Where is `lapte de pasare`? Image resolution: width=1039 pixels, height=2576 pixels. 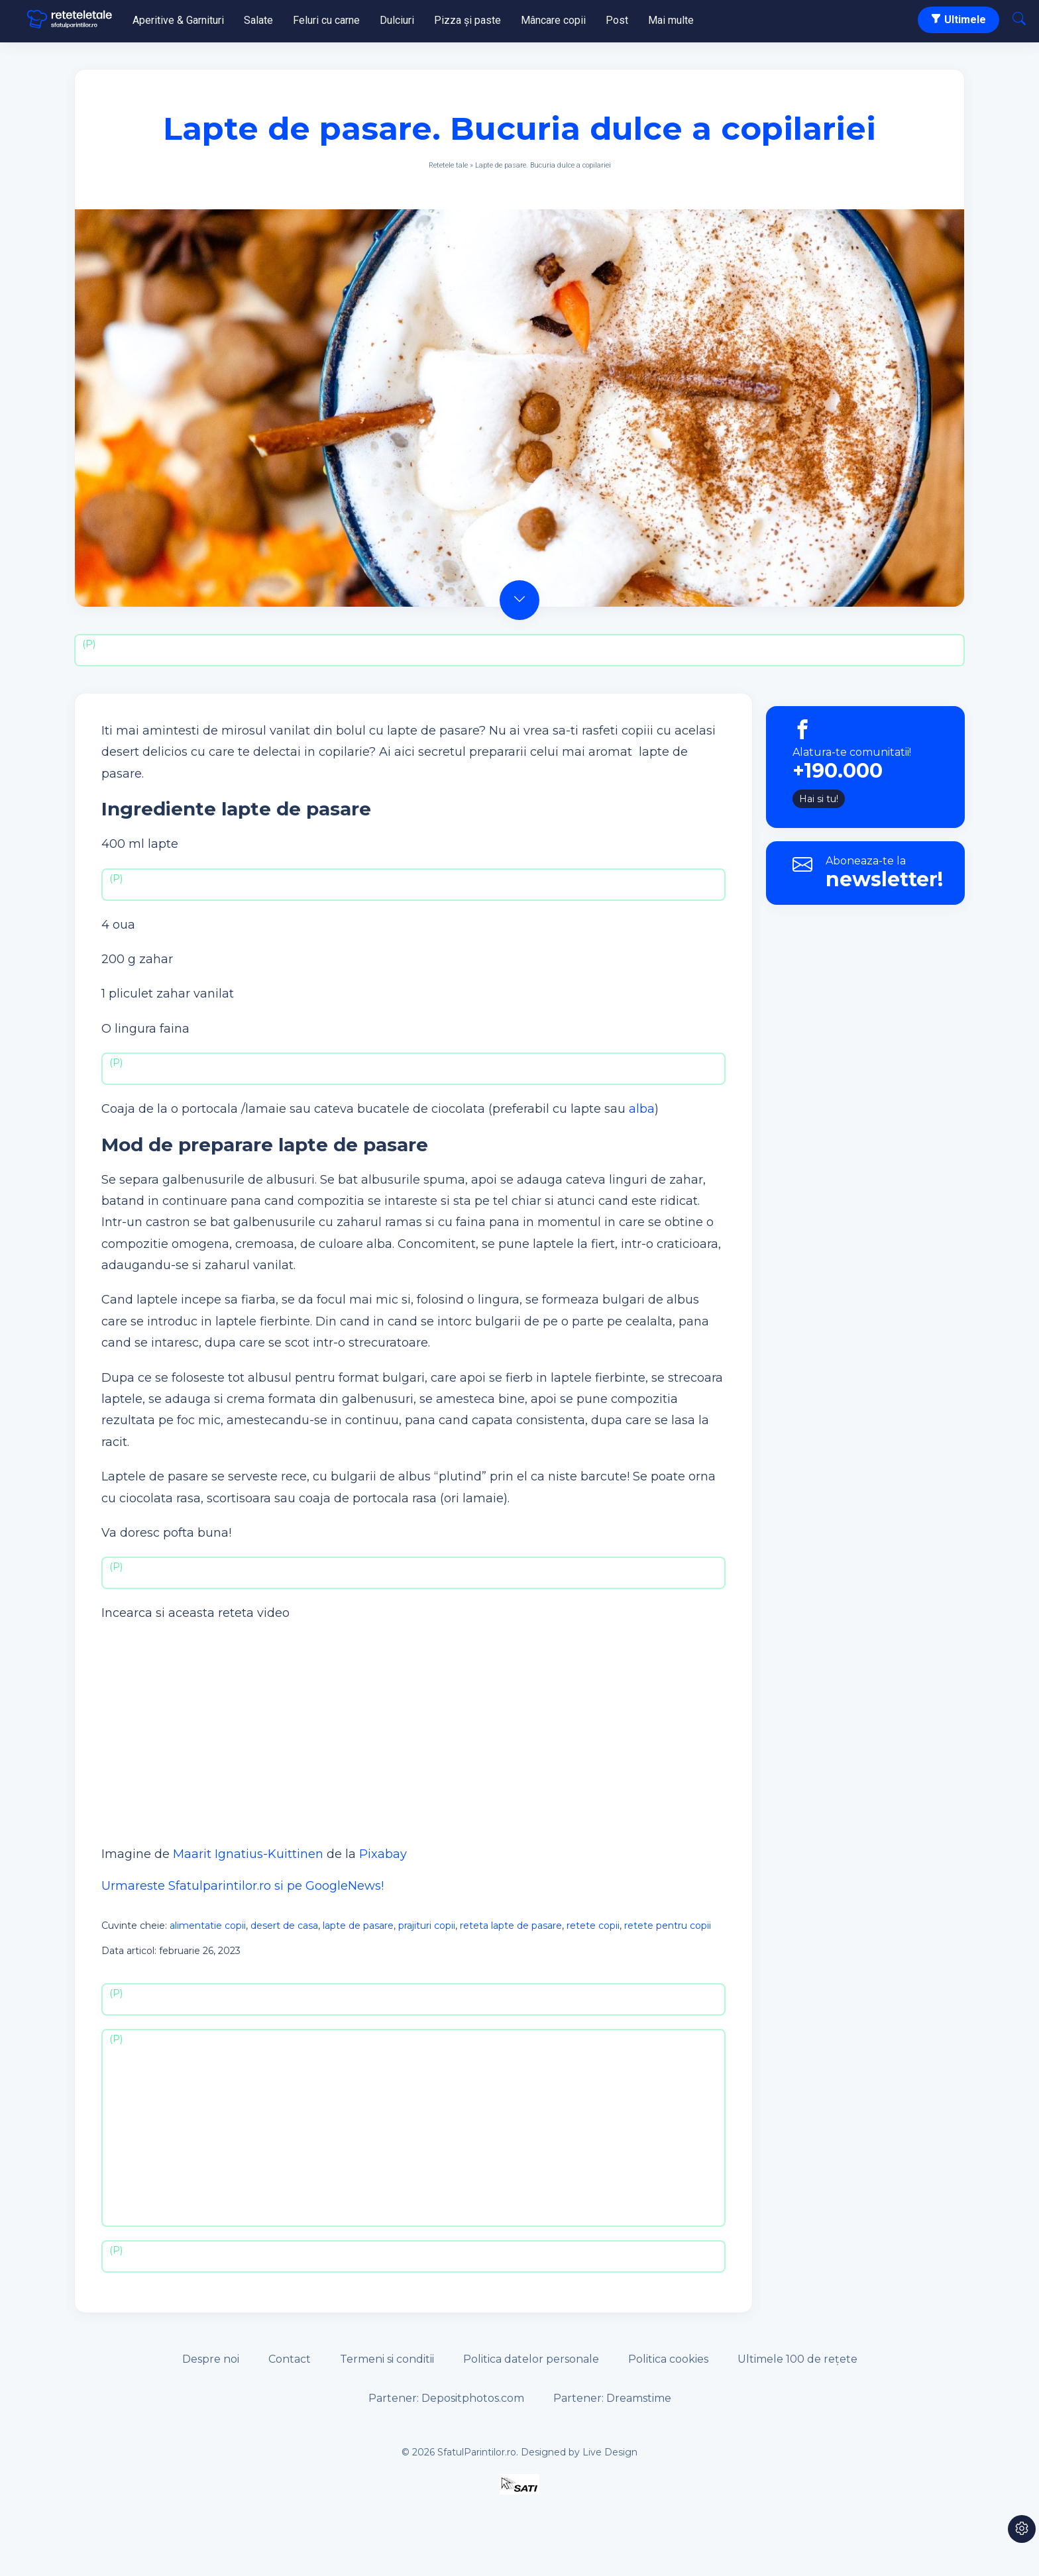 lapte de pasare is located at coordinates (358, 1926).